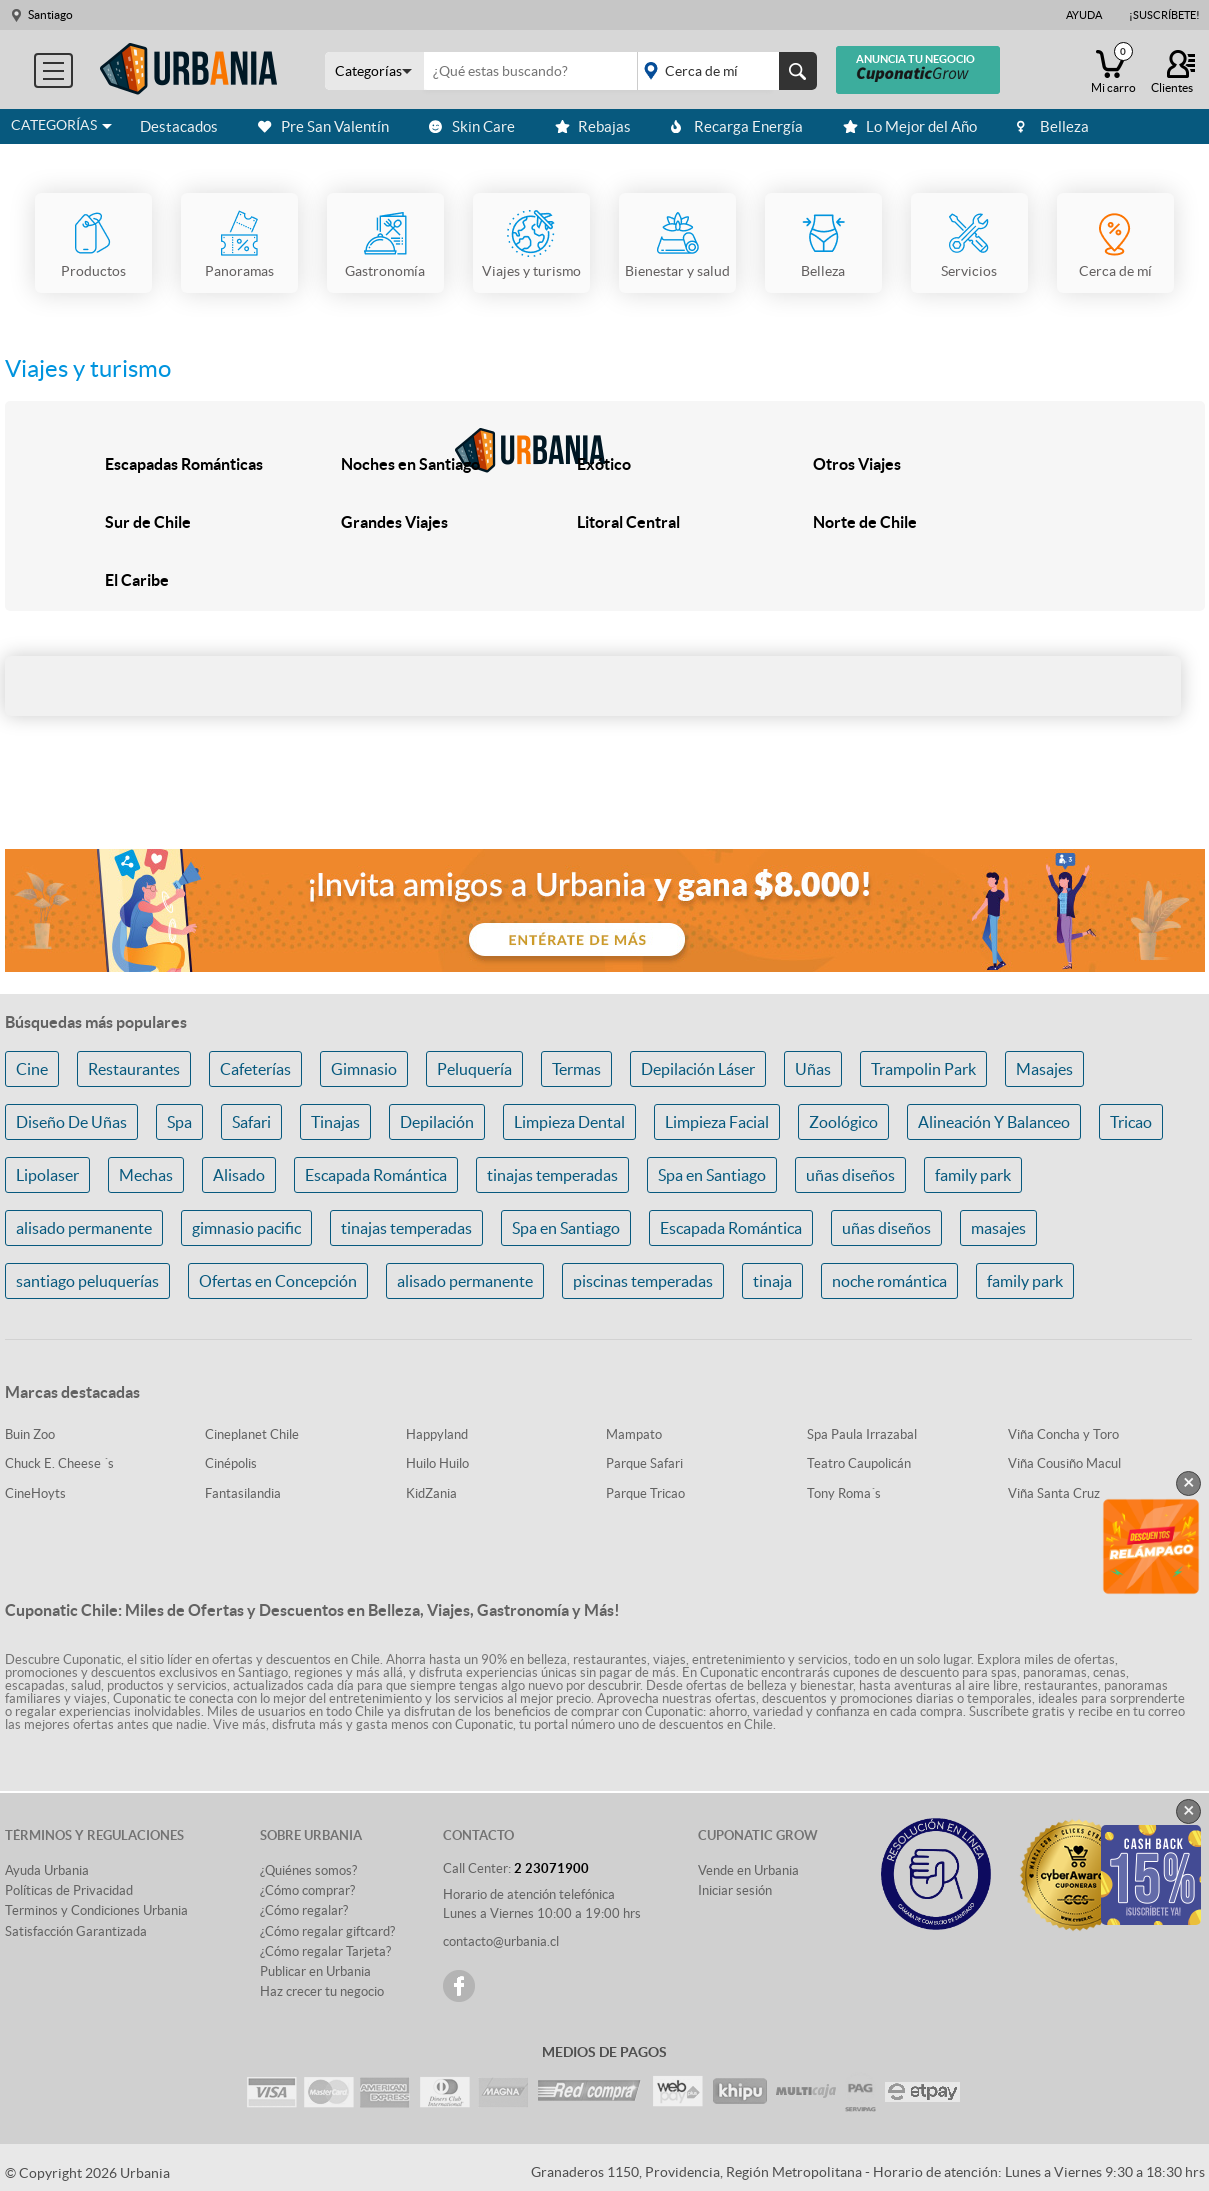 The image size is (1209, 2191). Describe the element at coordinates (30, 1434) in the screenshot. I see `Buin Zoo` at that location.